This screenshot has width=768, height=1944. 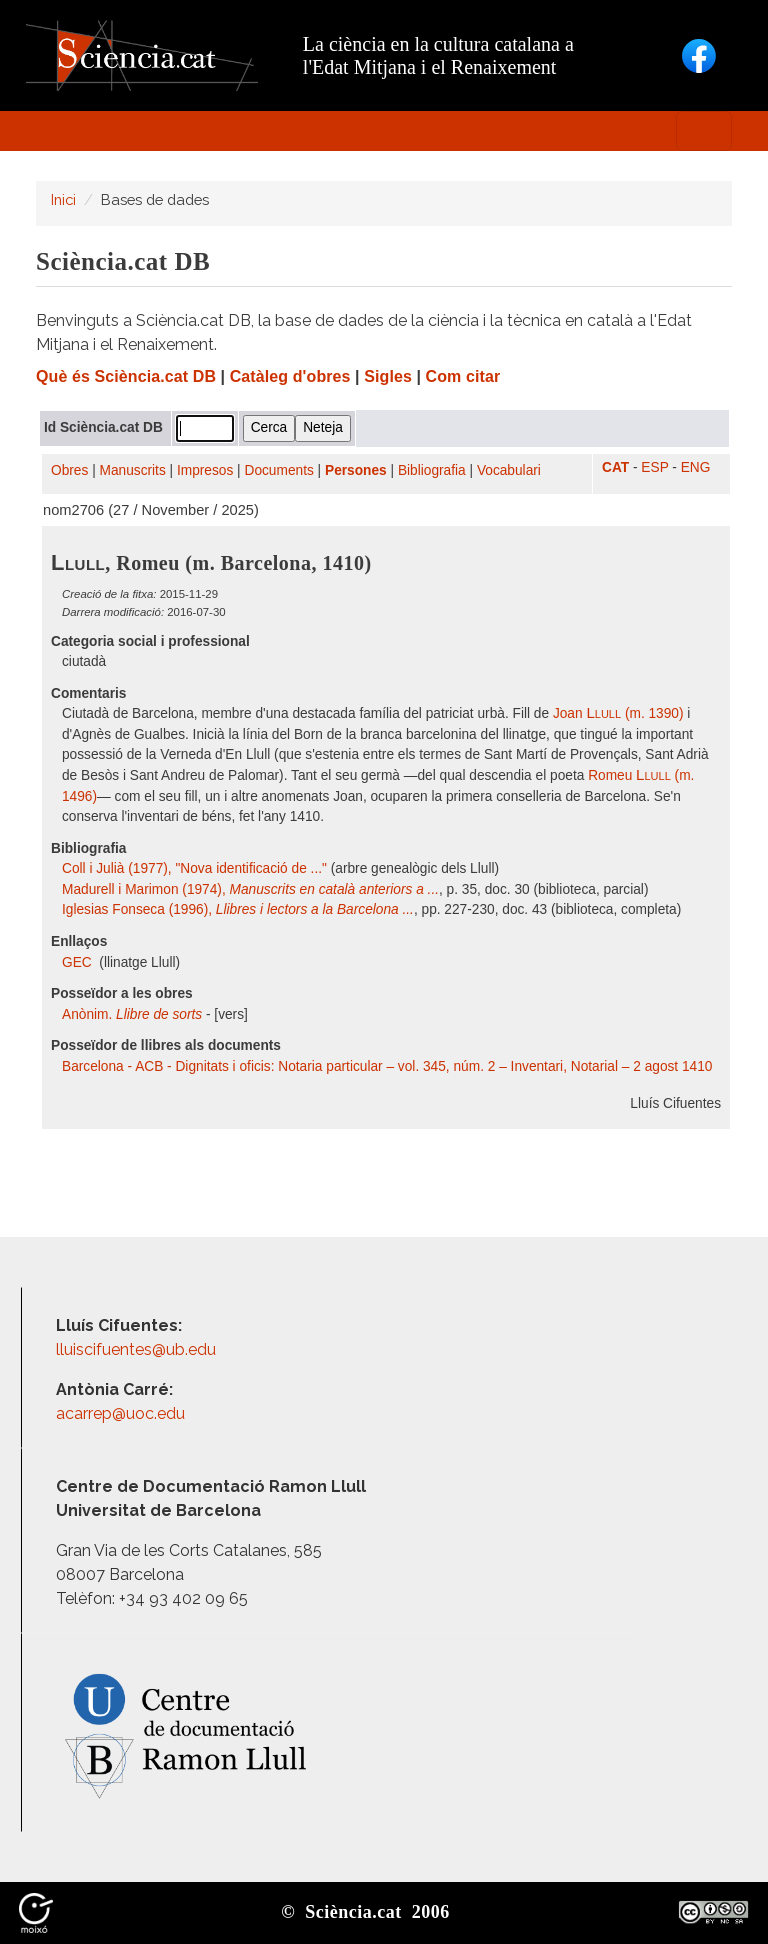 What do you see at coordinates (615, 467) in the screenshot?
I see `CAT` at bounding box center [615, 467].